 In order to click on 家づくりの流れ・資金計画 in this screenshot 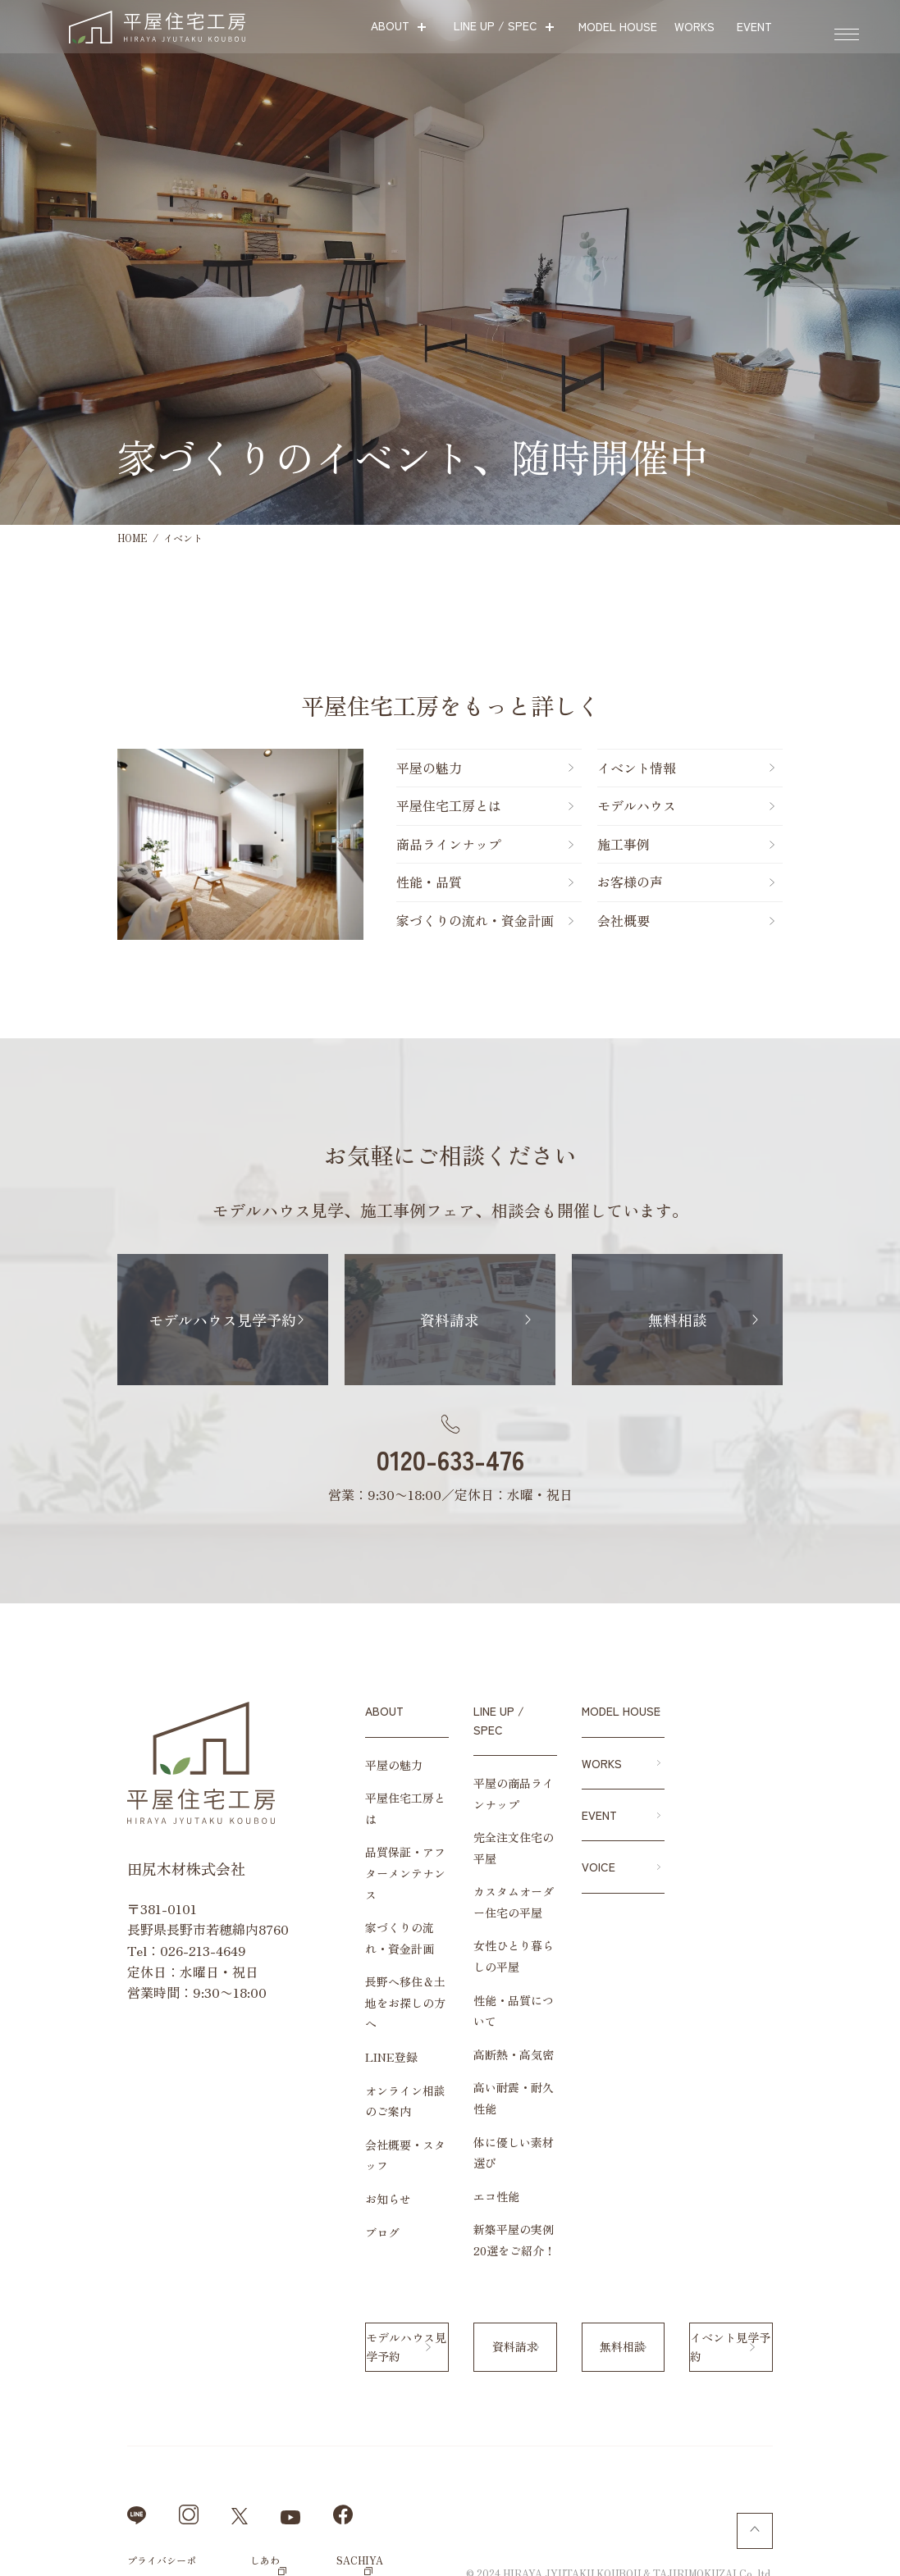, I will do `click(370, 920)`.